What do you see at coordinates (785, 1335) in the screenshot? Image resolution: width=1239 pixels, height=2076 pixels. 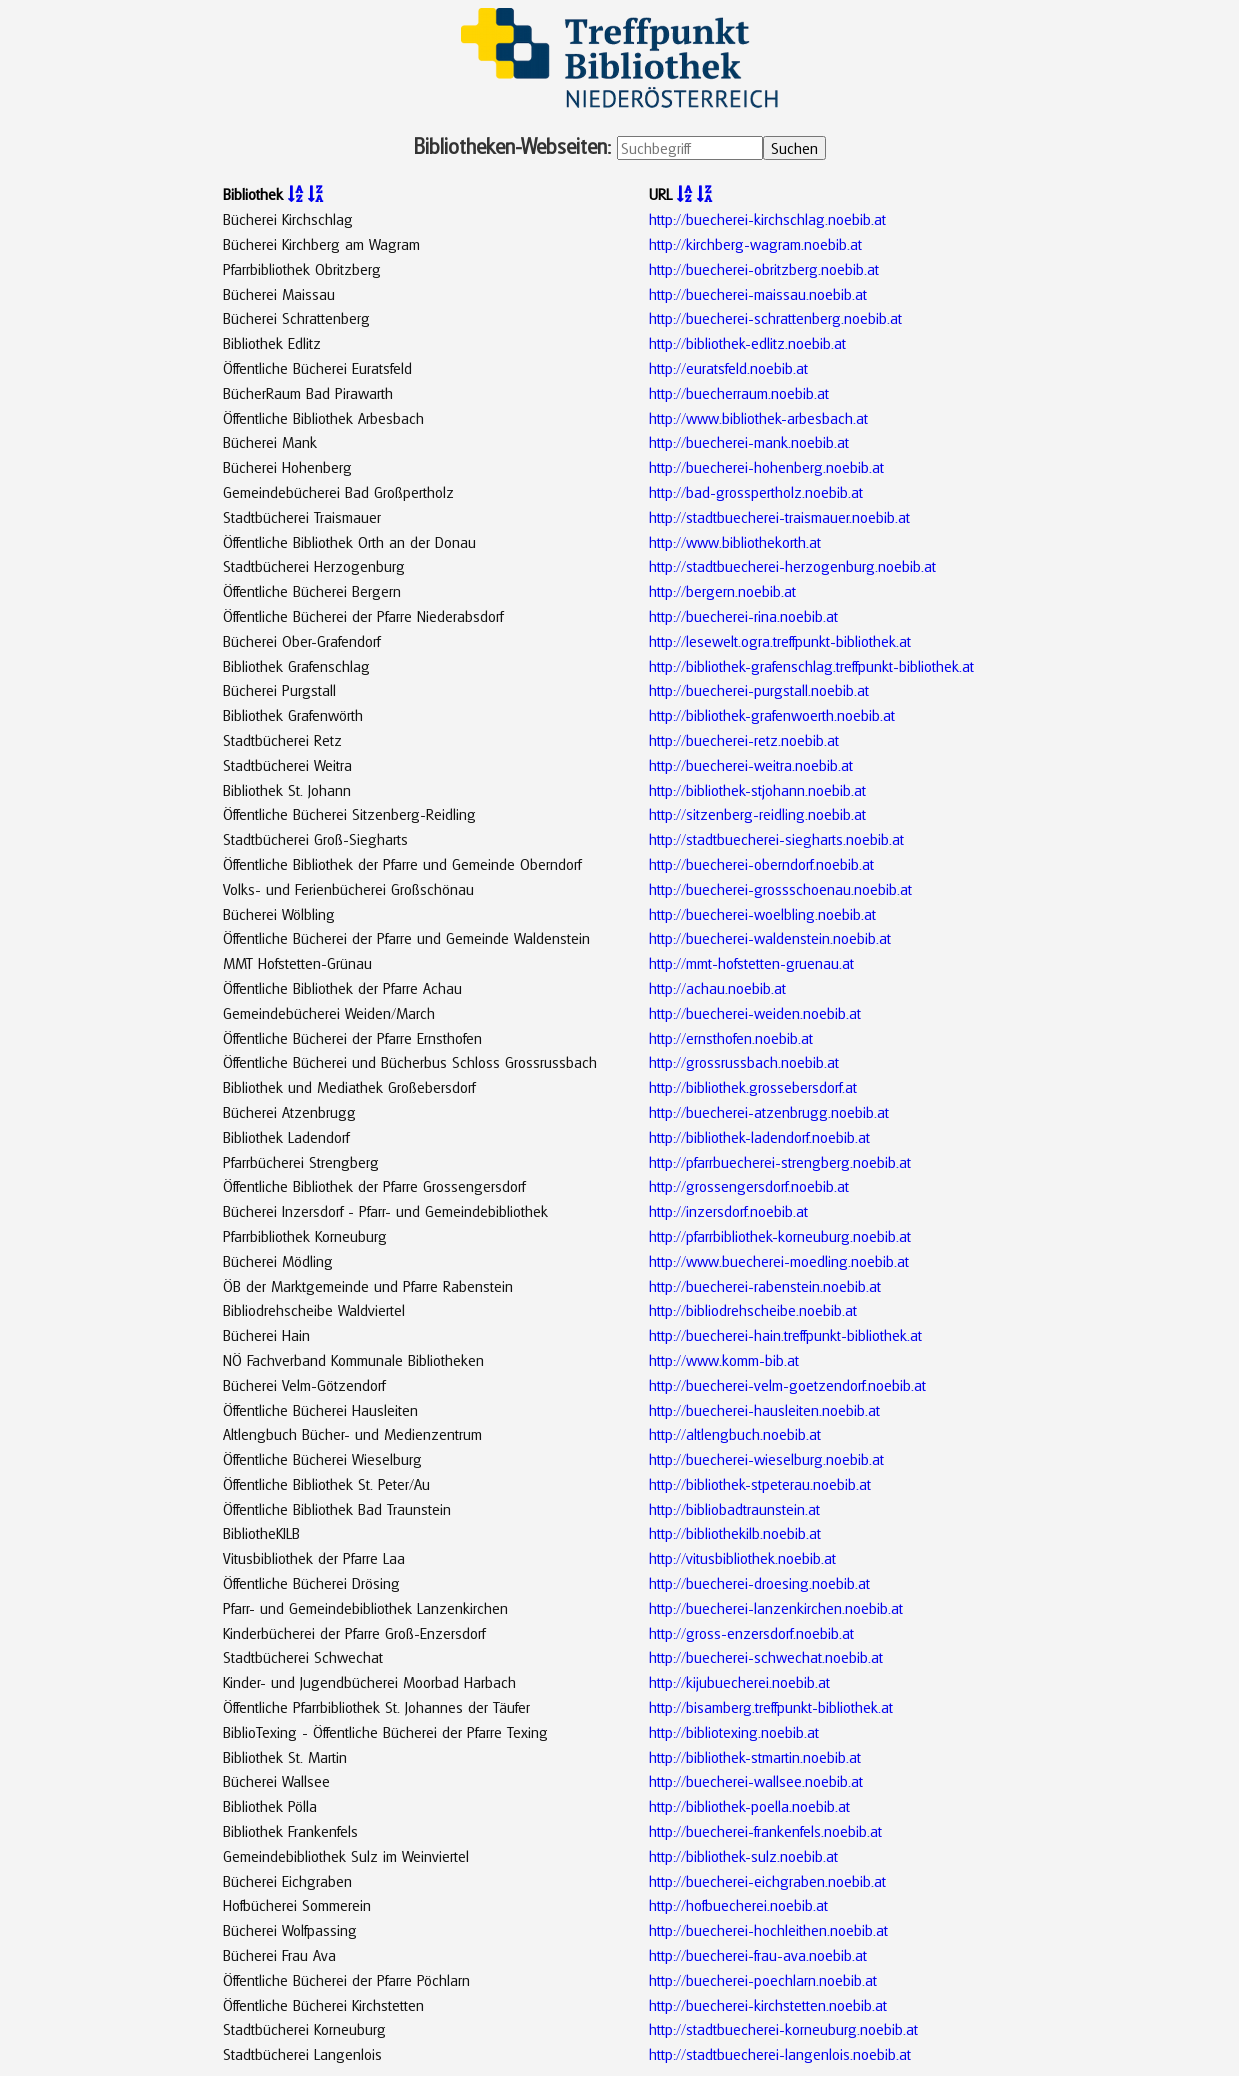 I see `http://buecherei-hain.treffpunkt-bibliothek.at` at bounding box center [785, 1335].